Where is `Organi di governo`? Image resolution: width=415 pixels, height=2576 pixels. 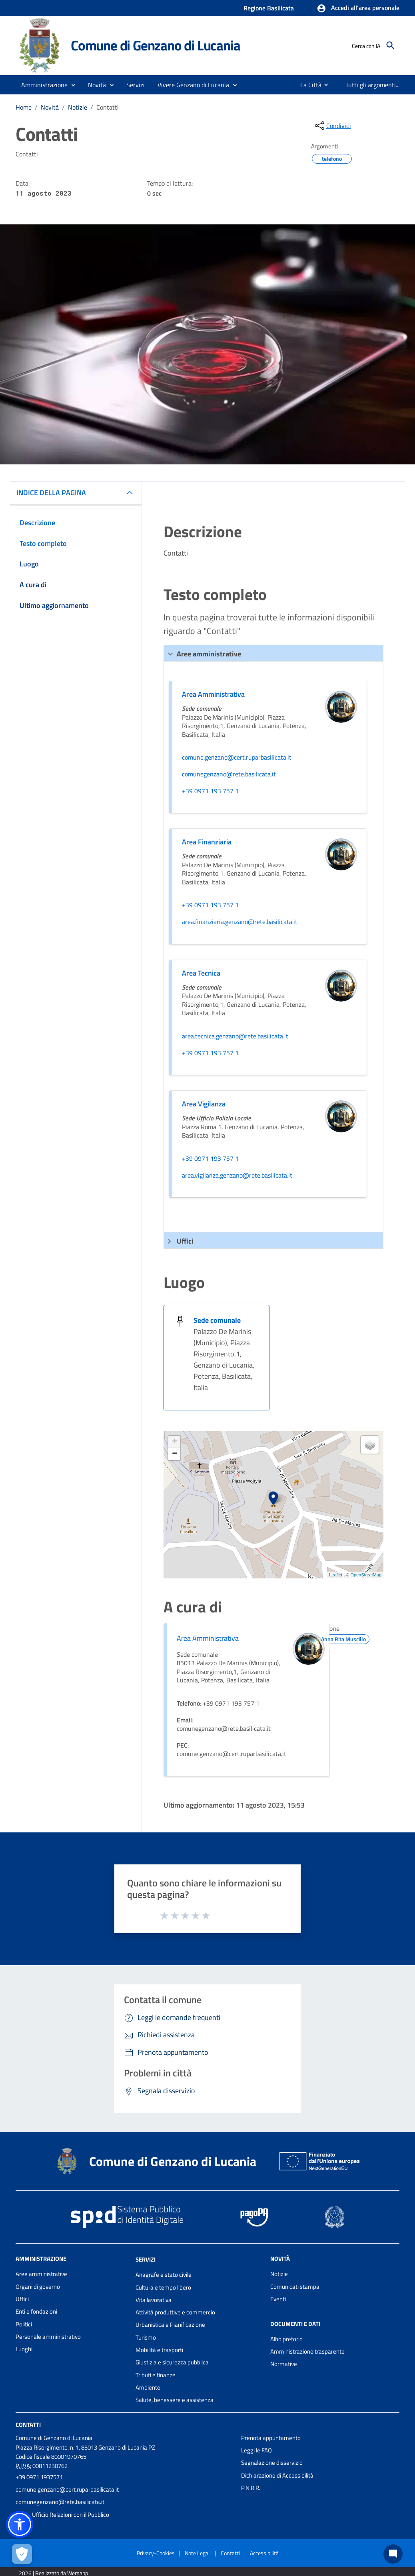 Organi di governo is located at coordinates (38, 2286).